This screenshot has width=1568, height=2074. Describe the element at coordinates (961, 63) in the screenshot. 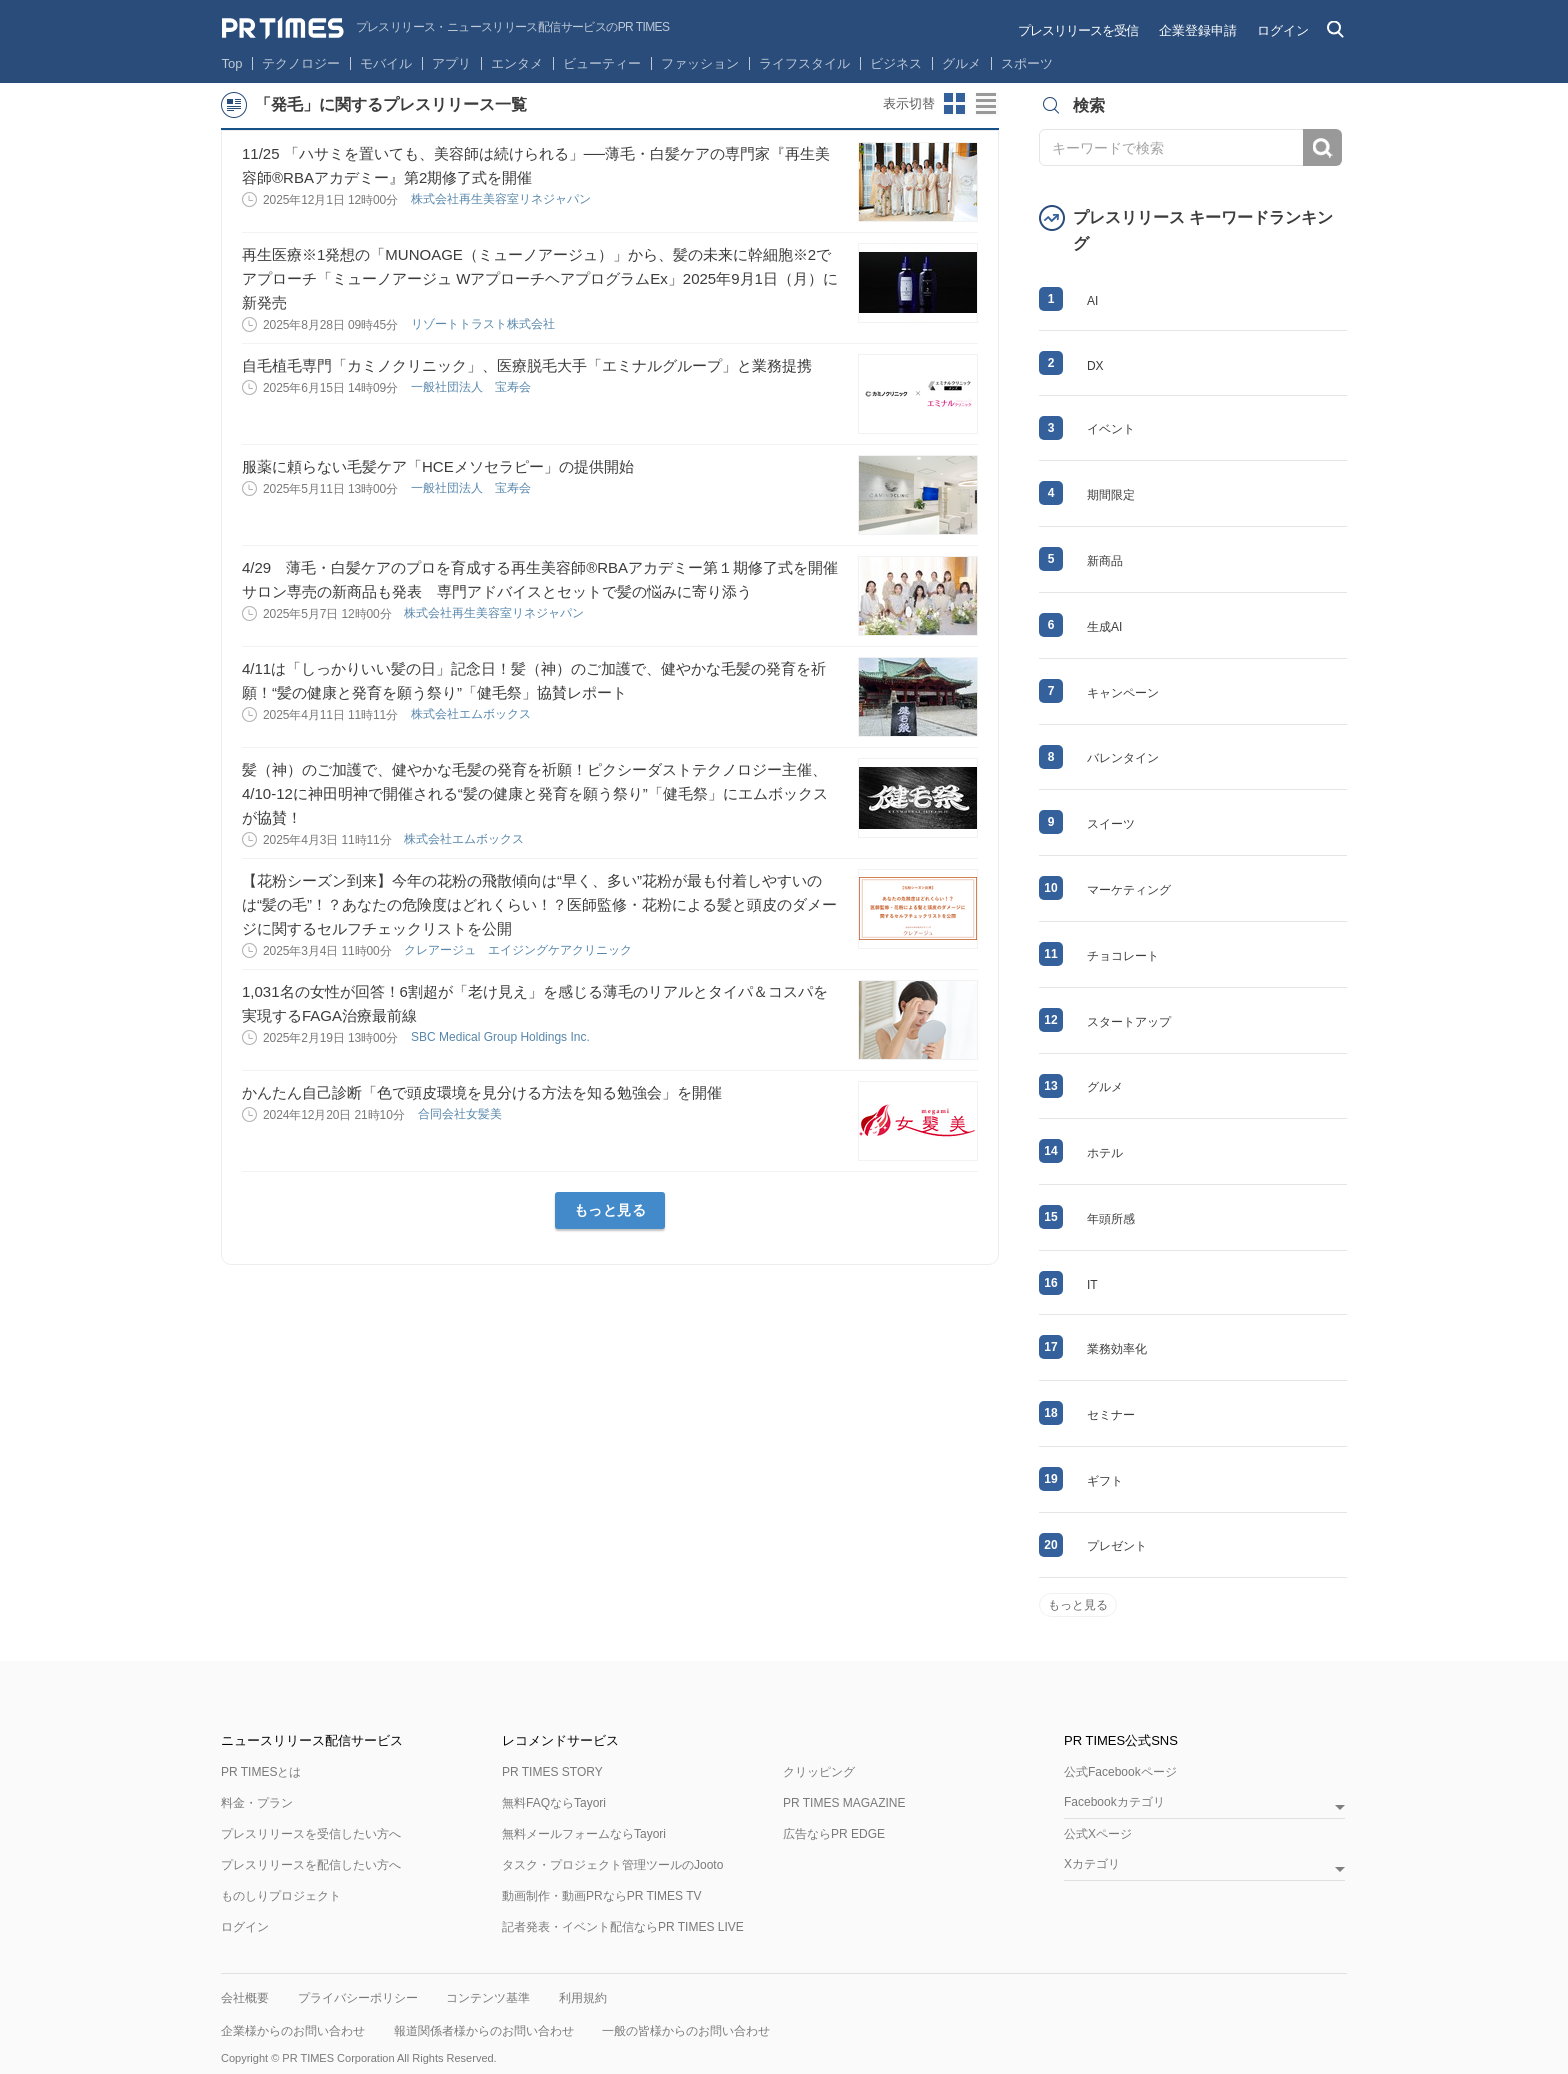

I see `グルメ` at that location.